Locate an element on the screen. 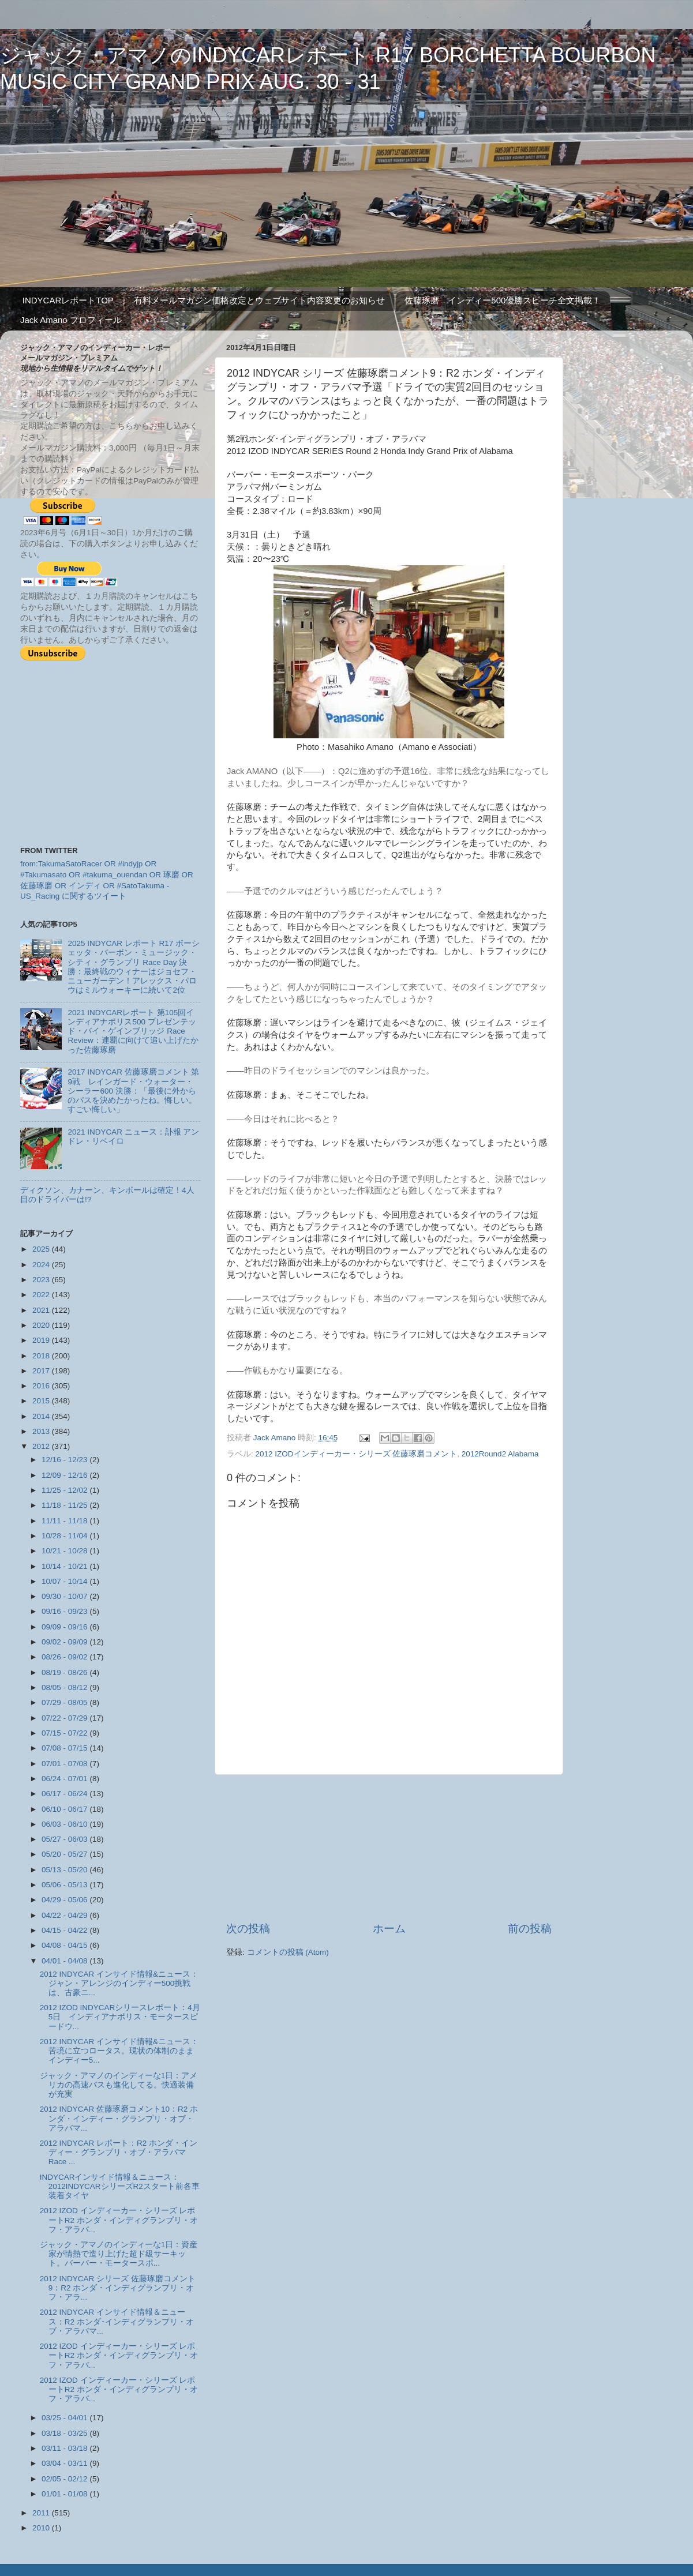  2025 is located at coordinates (42, 1249).